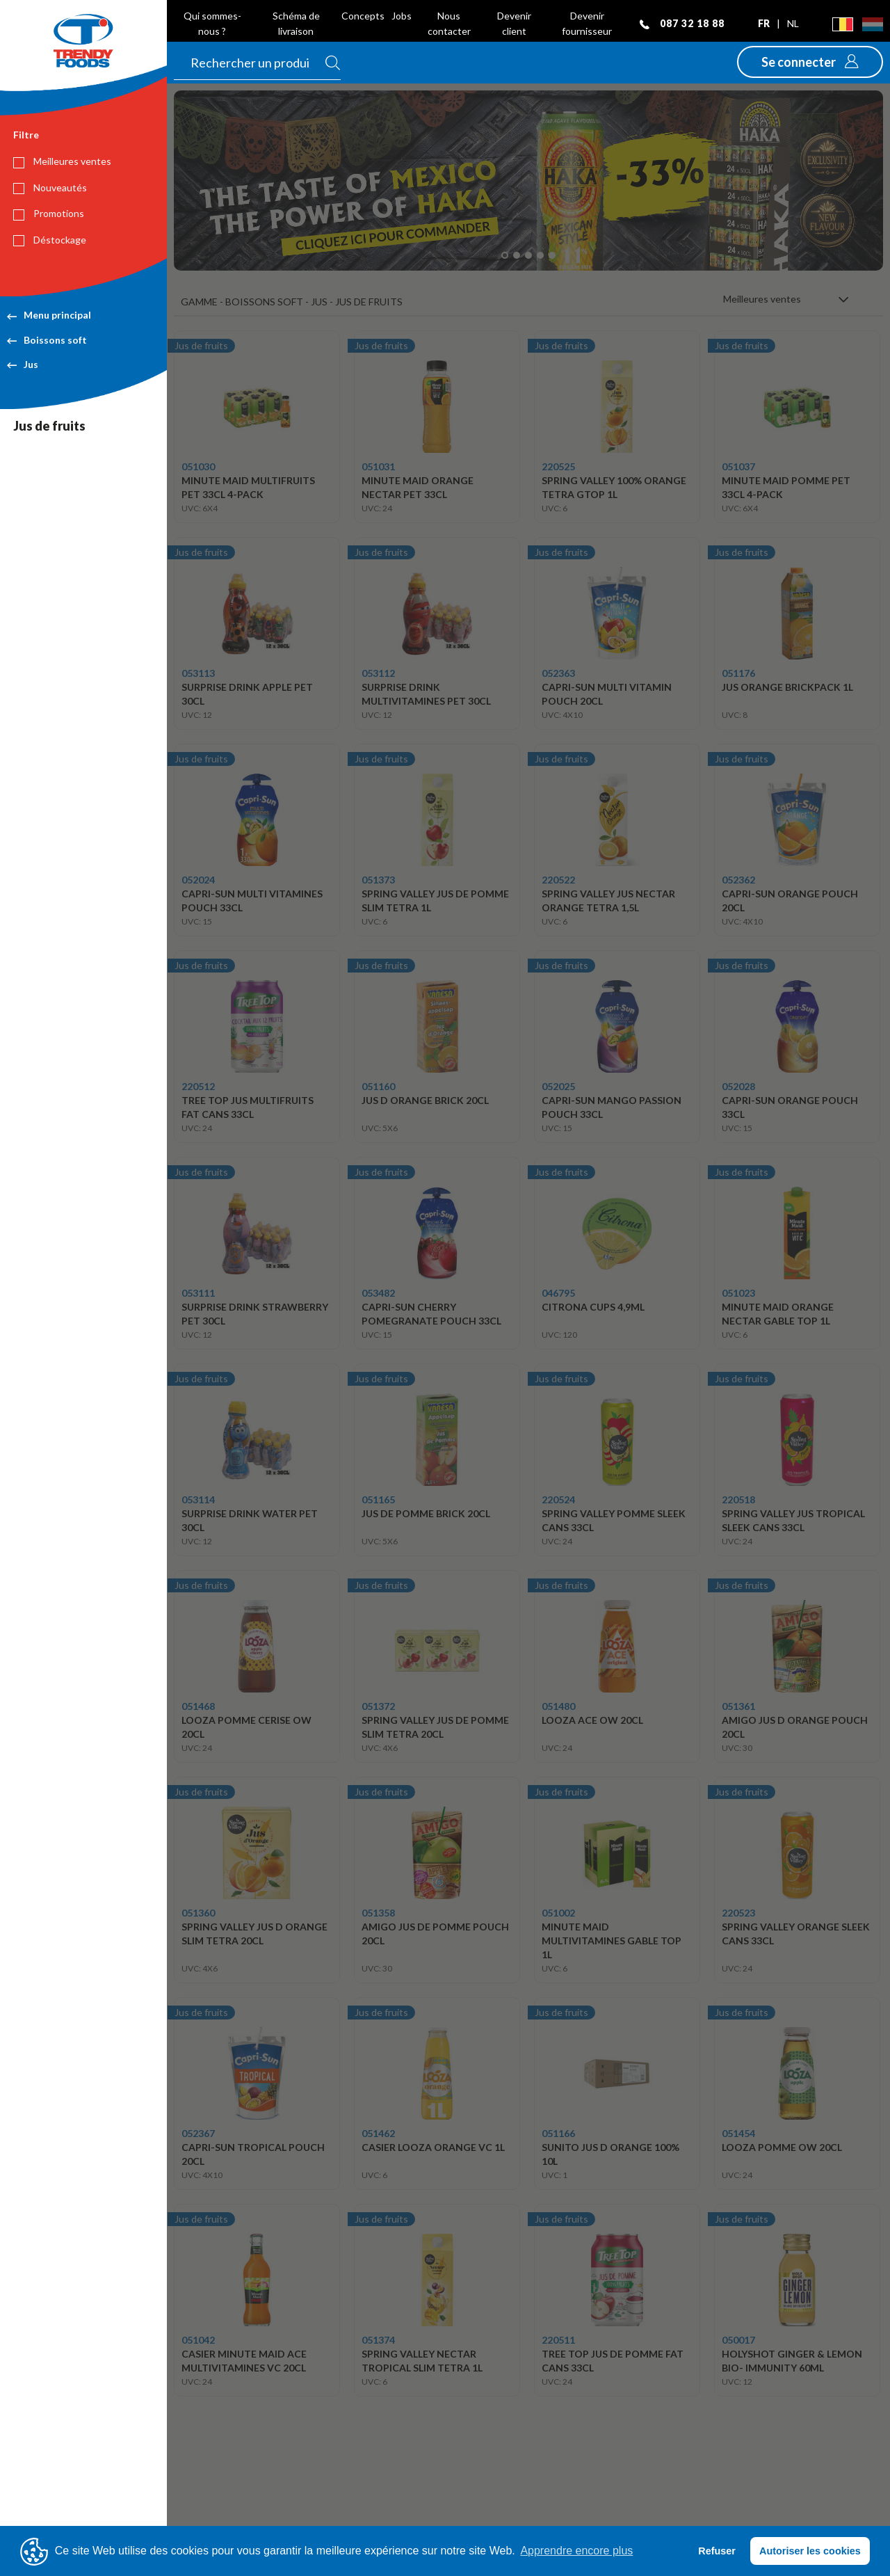 This screenshot has width=890, height=2576. I want to click on 051042, so click(198, 2340).